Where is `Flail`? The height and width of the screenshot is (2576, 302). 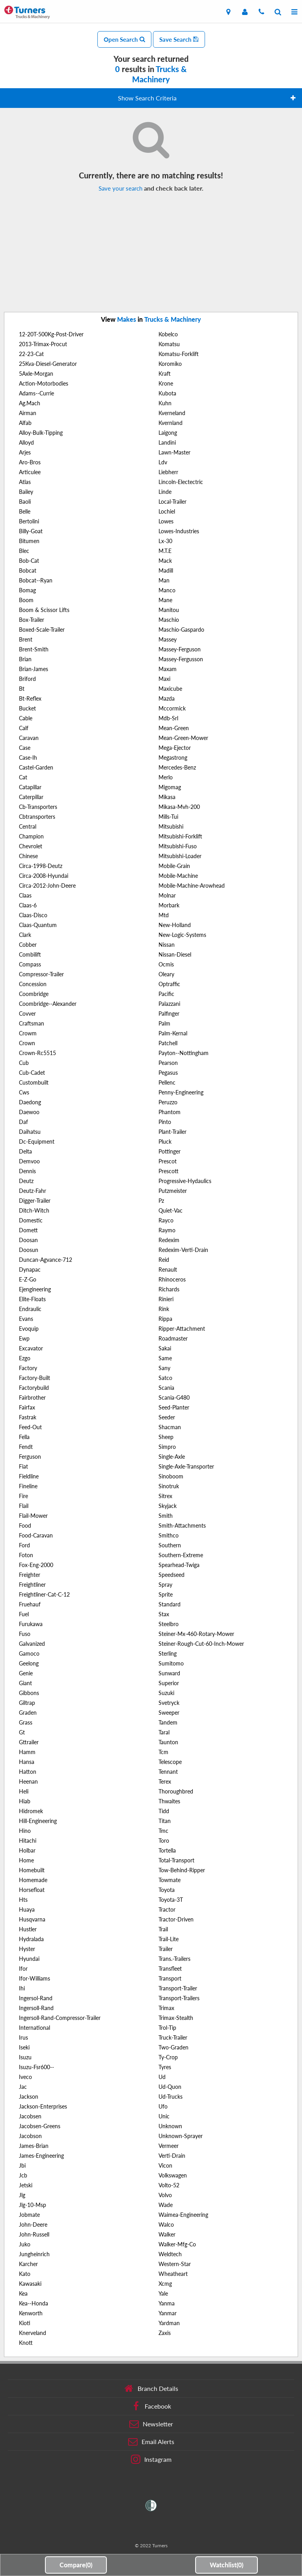 Flail is located at coordinates (23, 1505).